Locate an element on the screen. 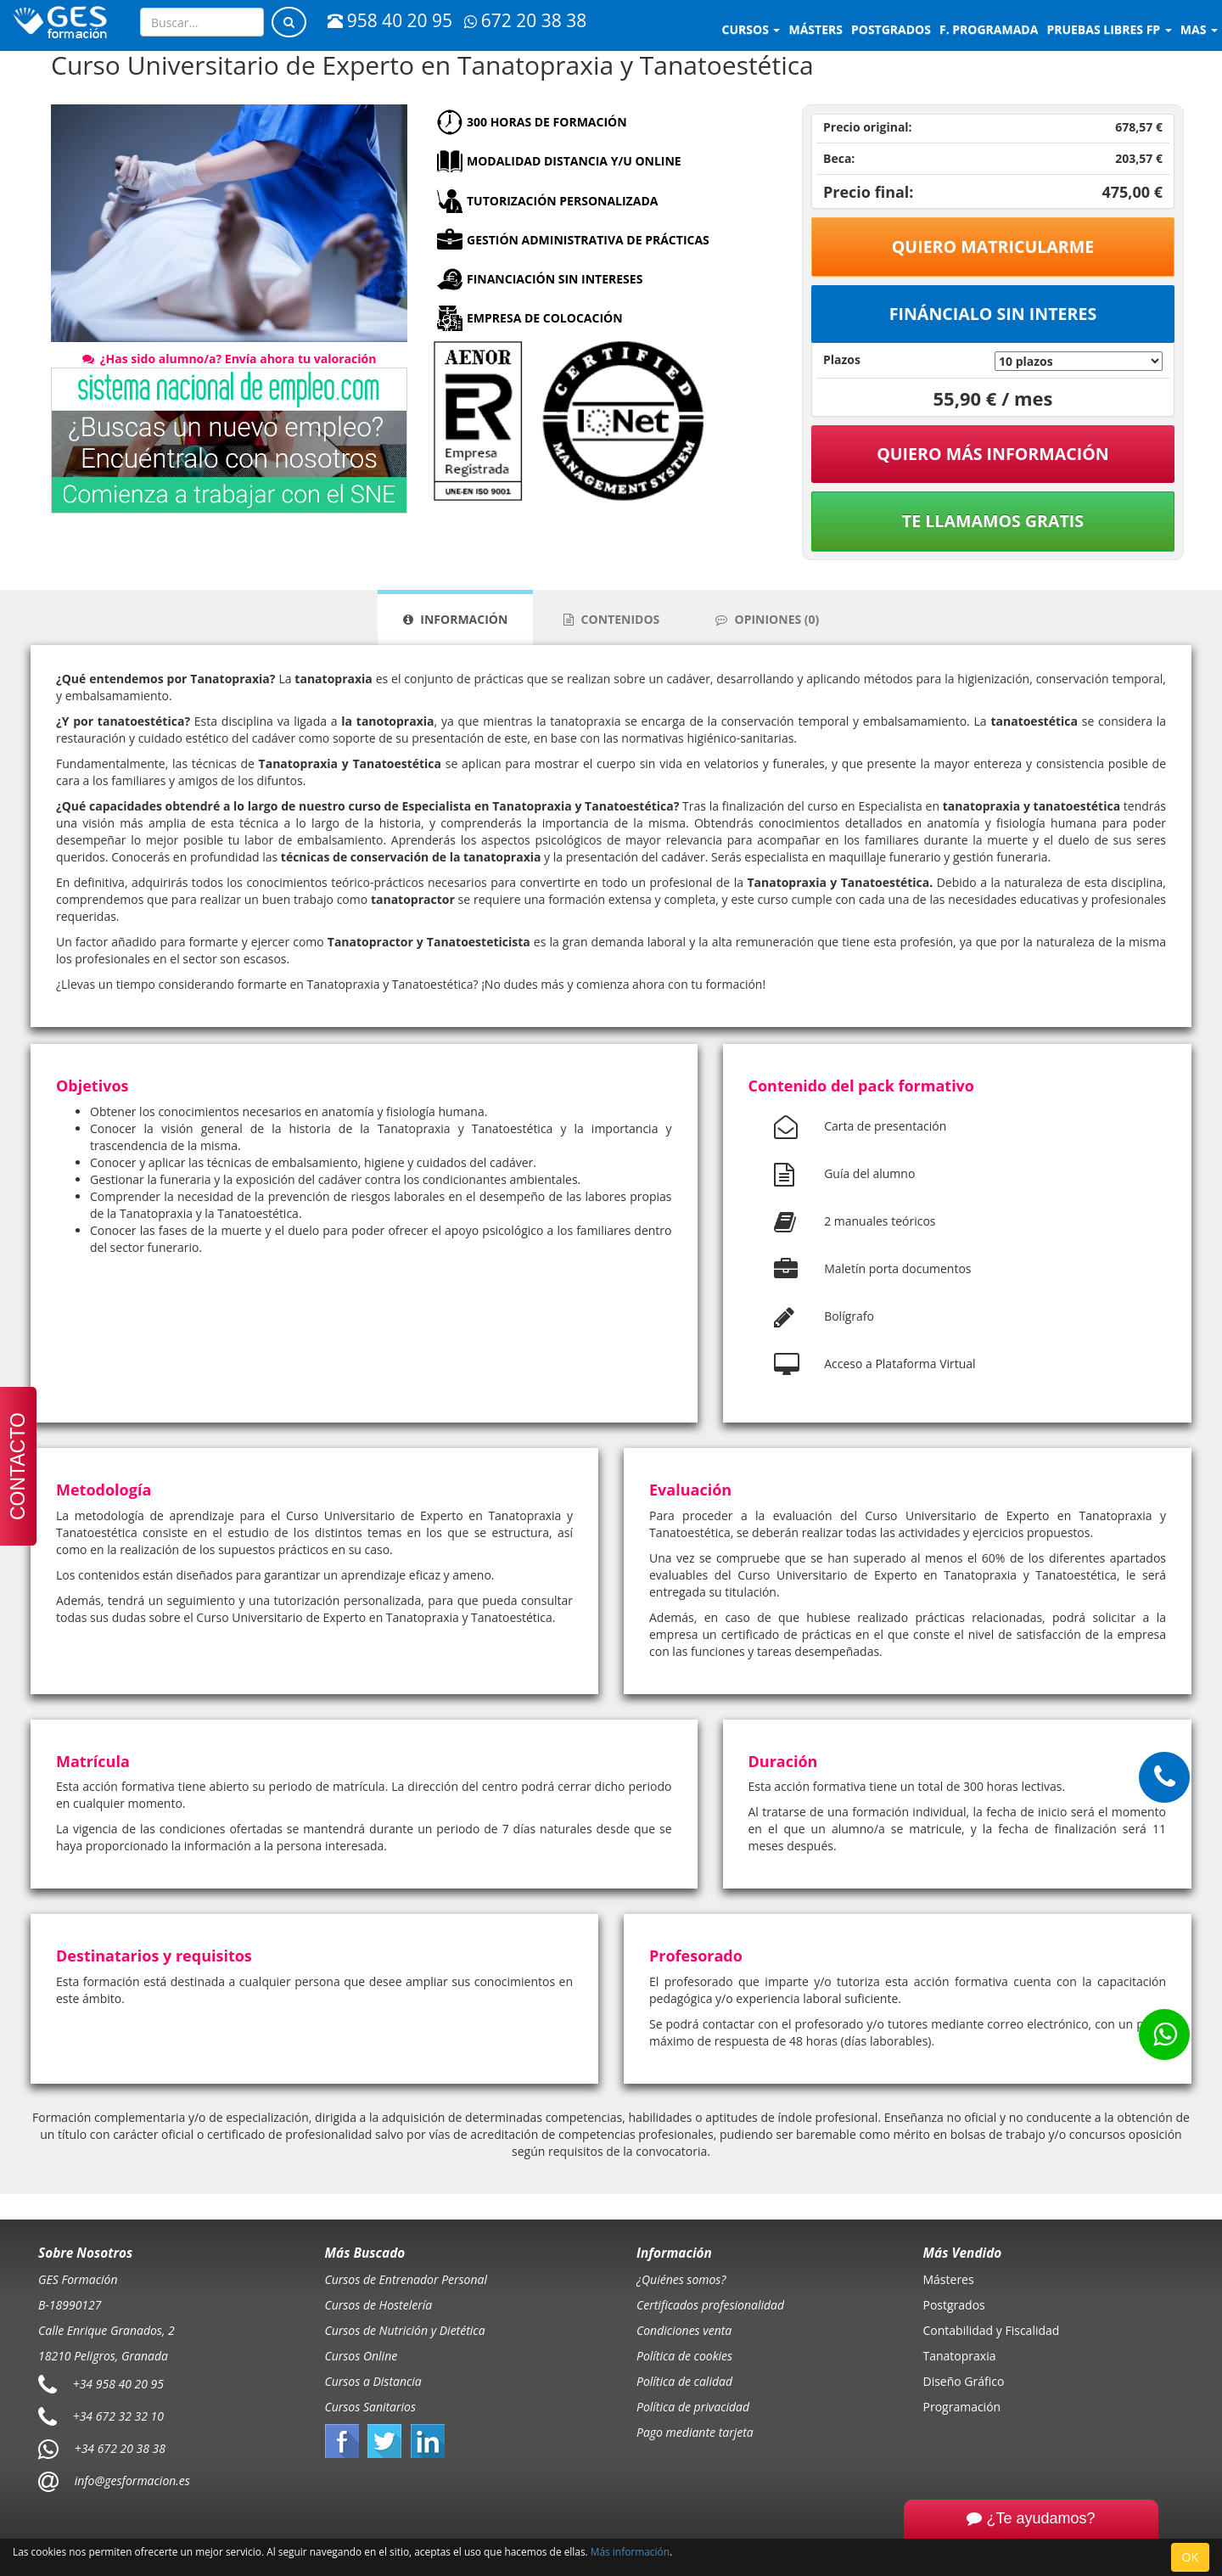 Image resolution: width=1222 pixels, height=2576 pixels. info@gesformacion.es is located at coordinates (130, 2480).